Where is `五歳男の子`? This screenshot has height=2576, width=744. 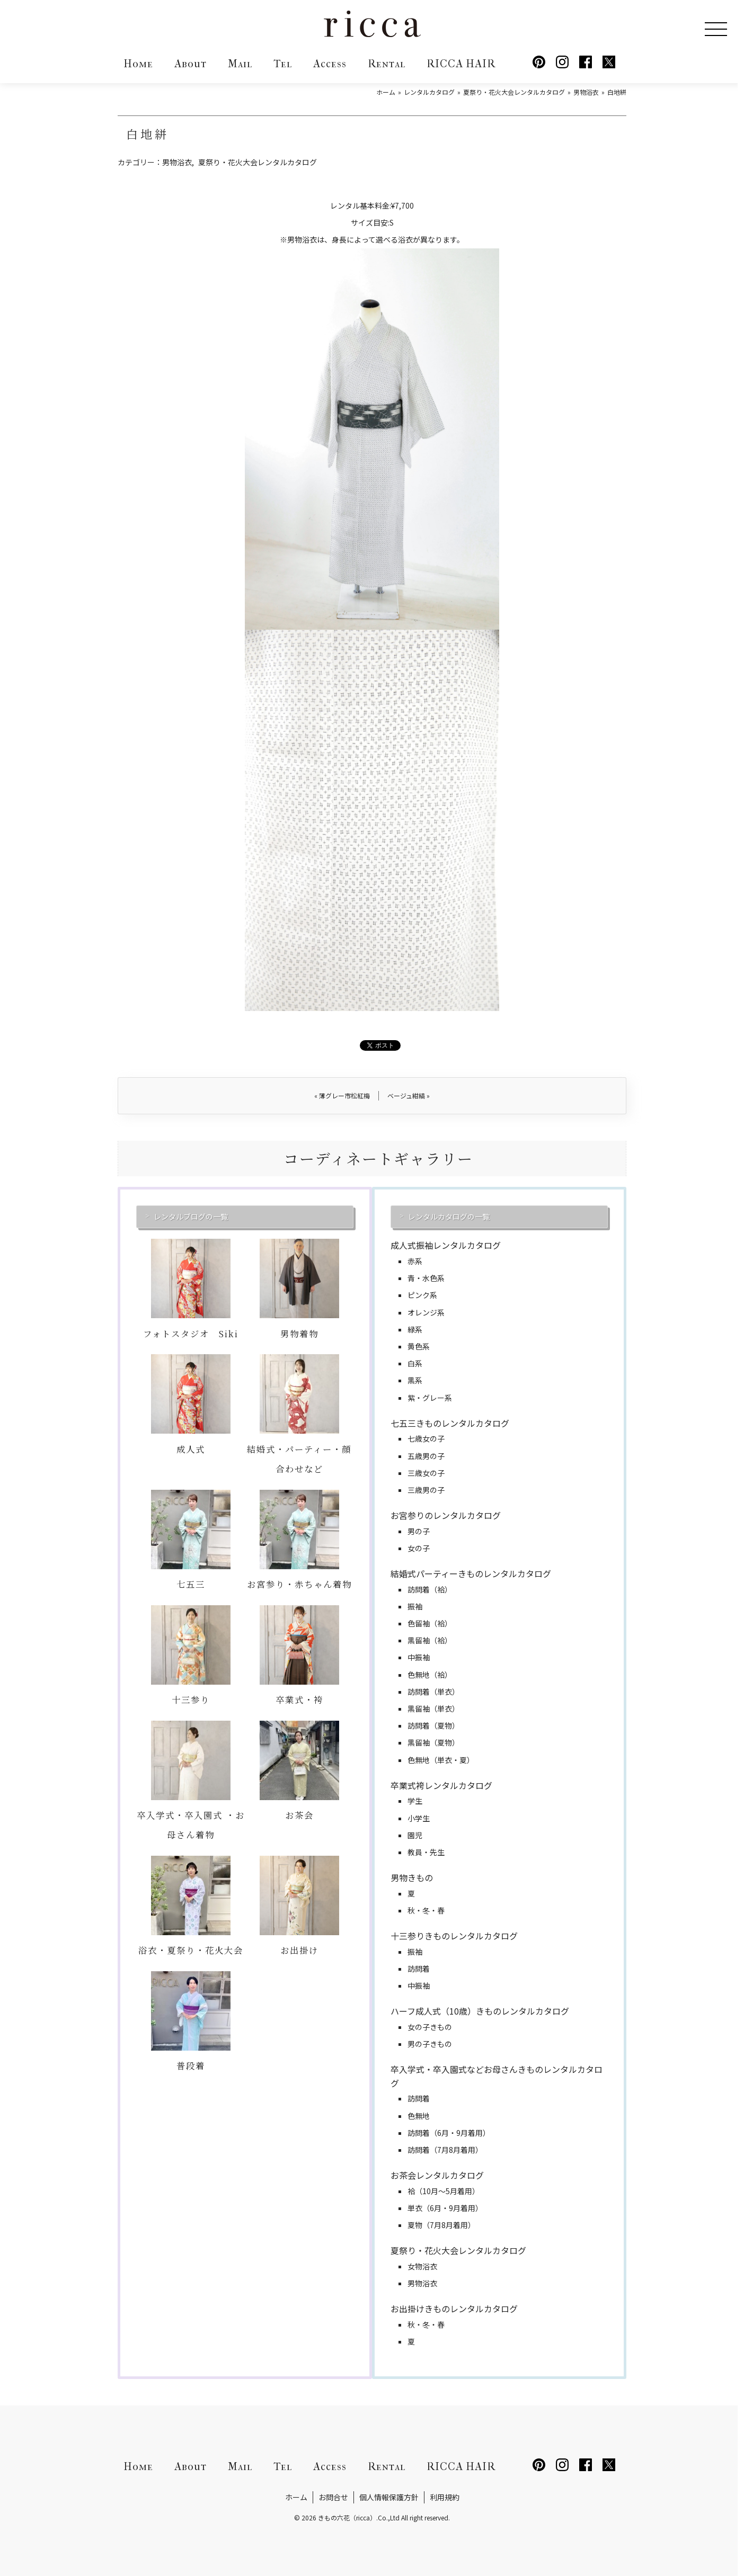
五歳男の子 is located at coordinates (426, 1456).